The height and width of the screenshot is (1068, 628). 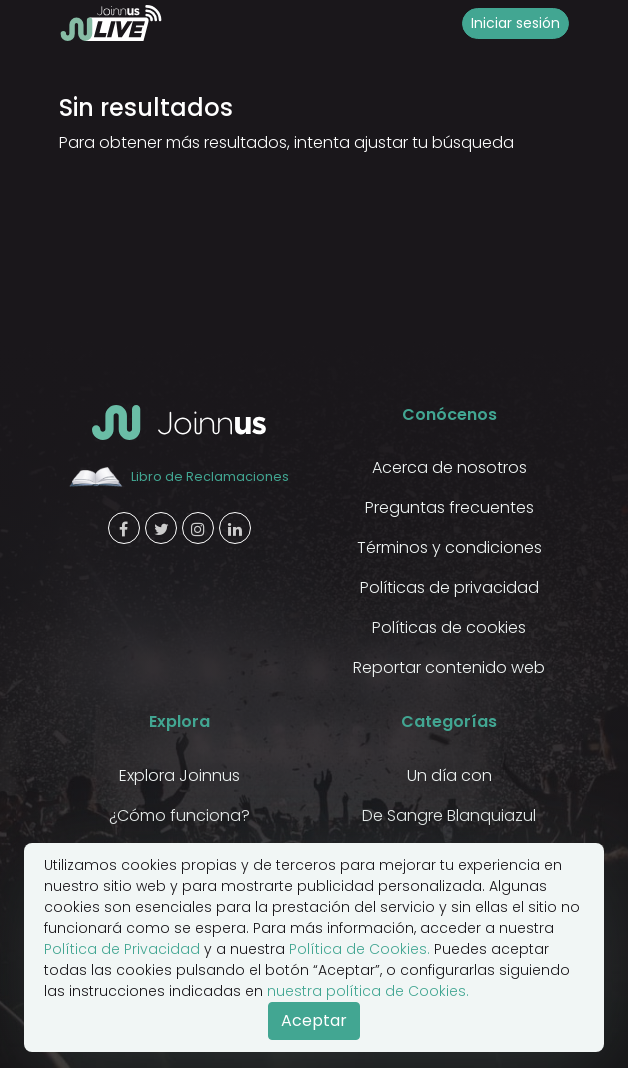 What do you see at coordinates (449, 467) in the screenshot?
I see `Acerca de nosotros` at bounding box center [449, 467].